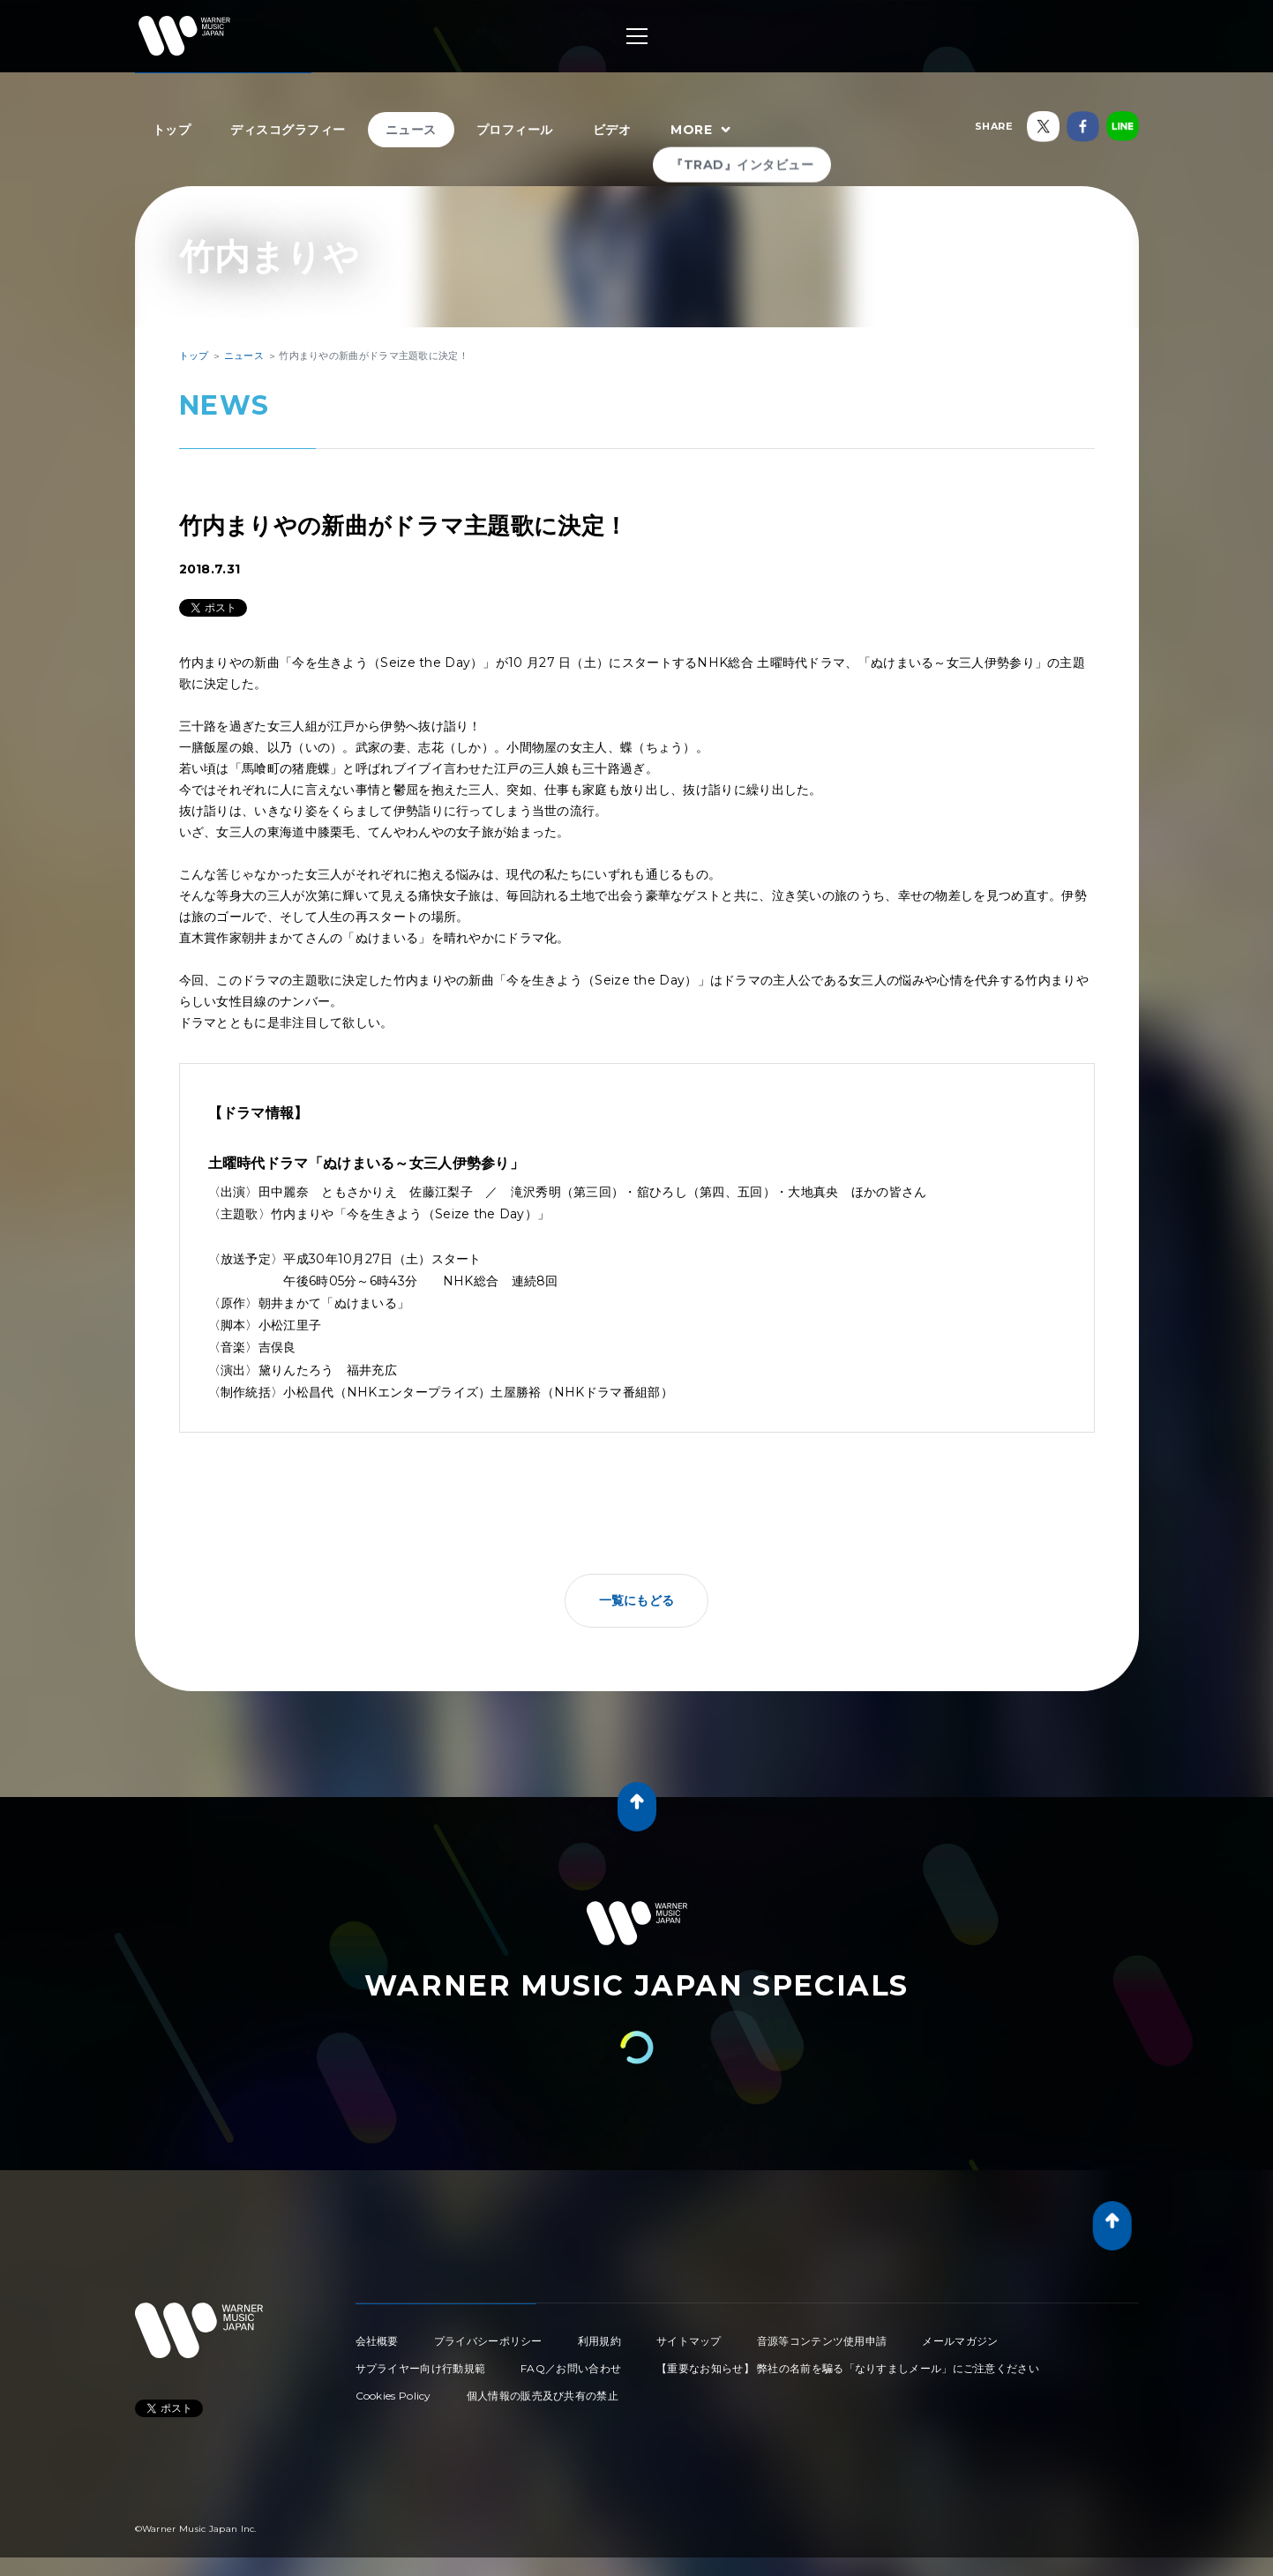  I want to click on Cookies Policy, so click(393, 2395).